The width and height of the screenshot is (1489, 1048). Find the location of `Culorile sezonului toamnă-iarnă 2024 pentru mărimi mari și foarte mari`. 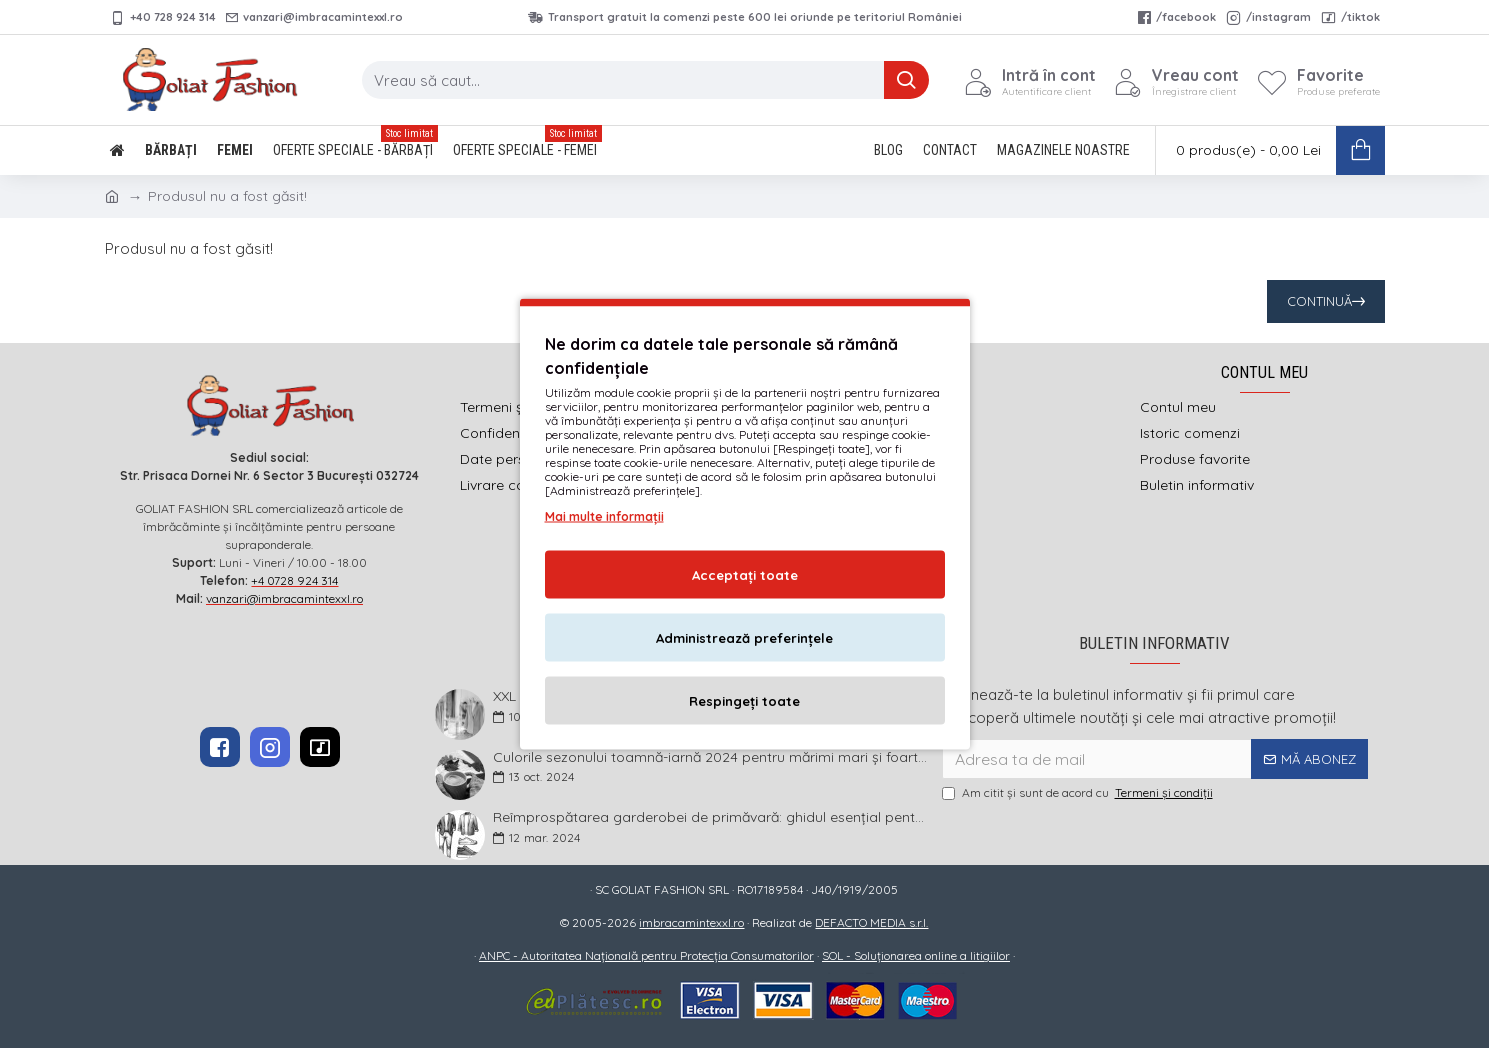

Culorile sezonului toamnă-iarnă 2024 pentru mărimi mari și foarte mari is located at coordinates (711, 757).